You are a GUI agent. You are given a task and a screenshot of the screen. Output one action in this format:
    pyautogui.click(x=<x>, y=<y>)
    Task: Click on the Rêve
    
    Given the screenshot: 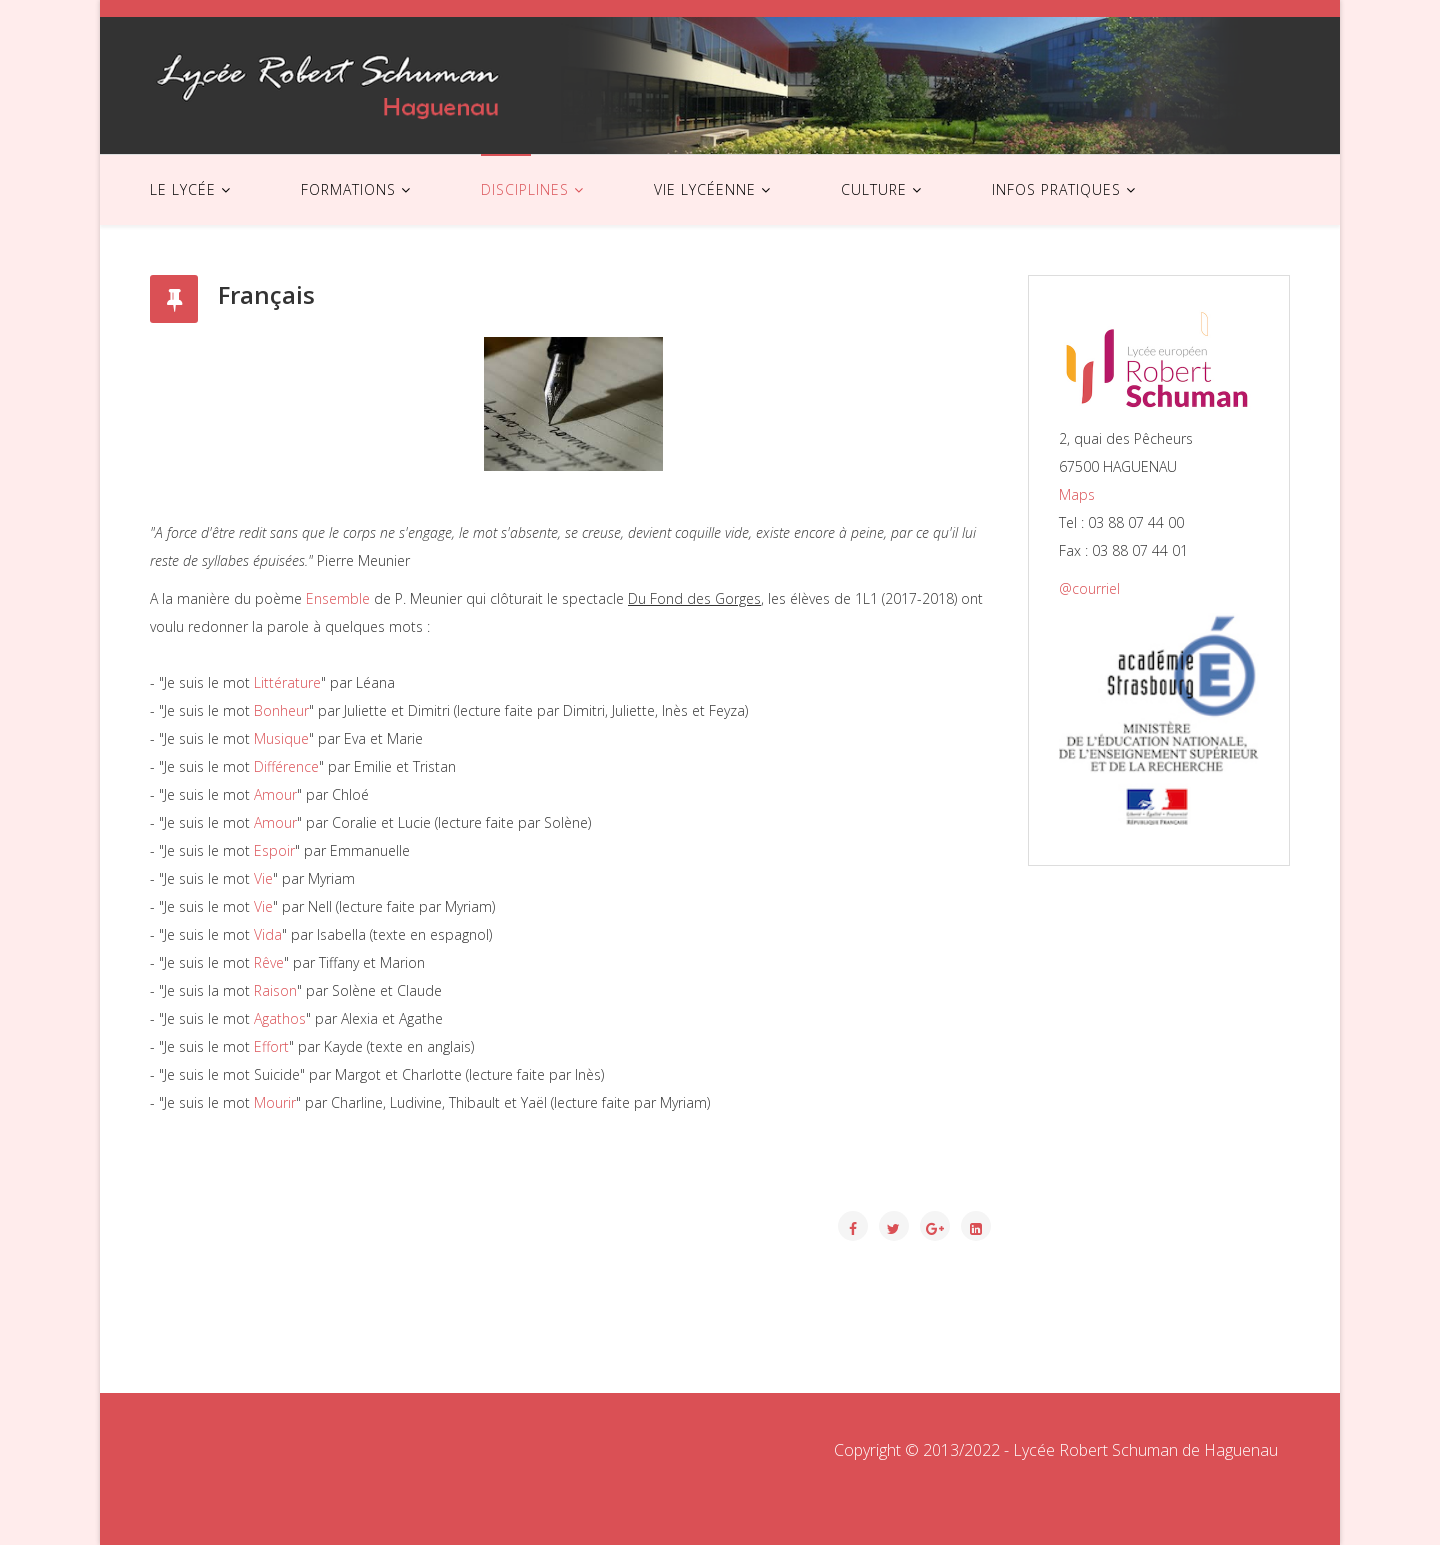 What is the action you would take?
    pyautogui.click(x=269, y=962)
    